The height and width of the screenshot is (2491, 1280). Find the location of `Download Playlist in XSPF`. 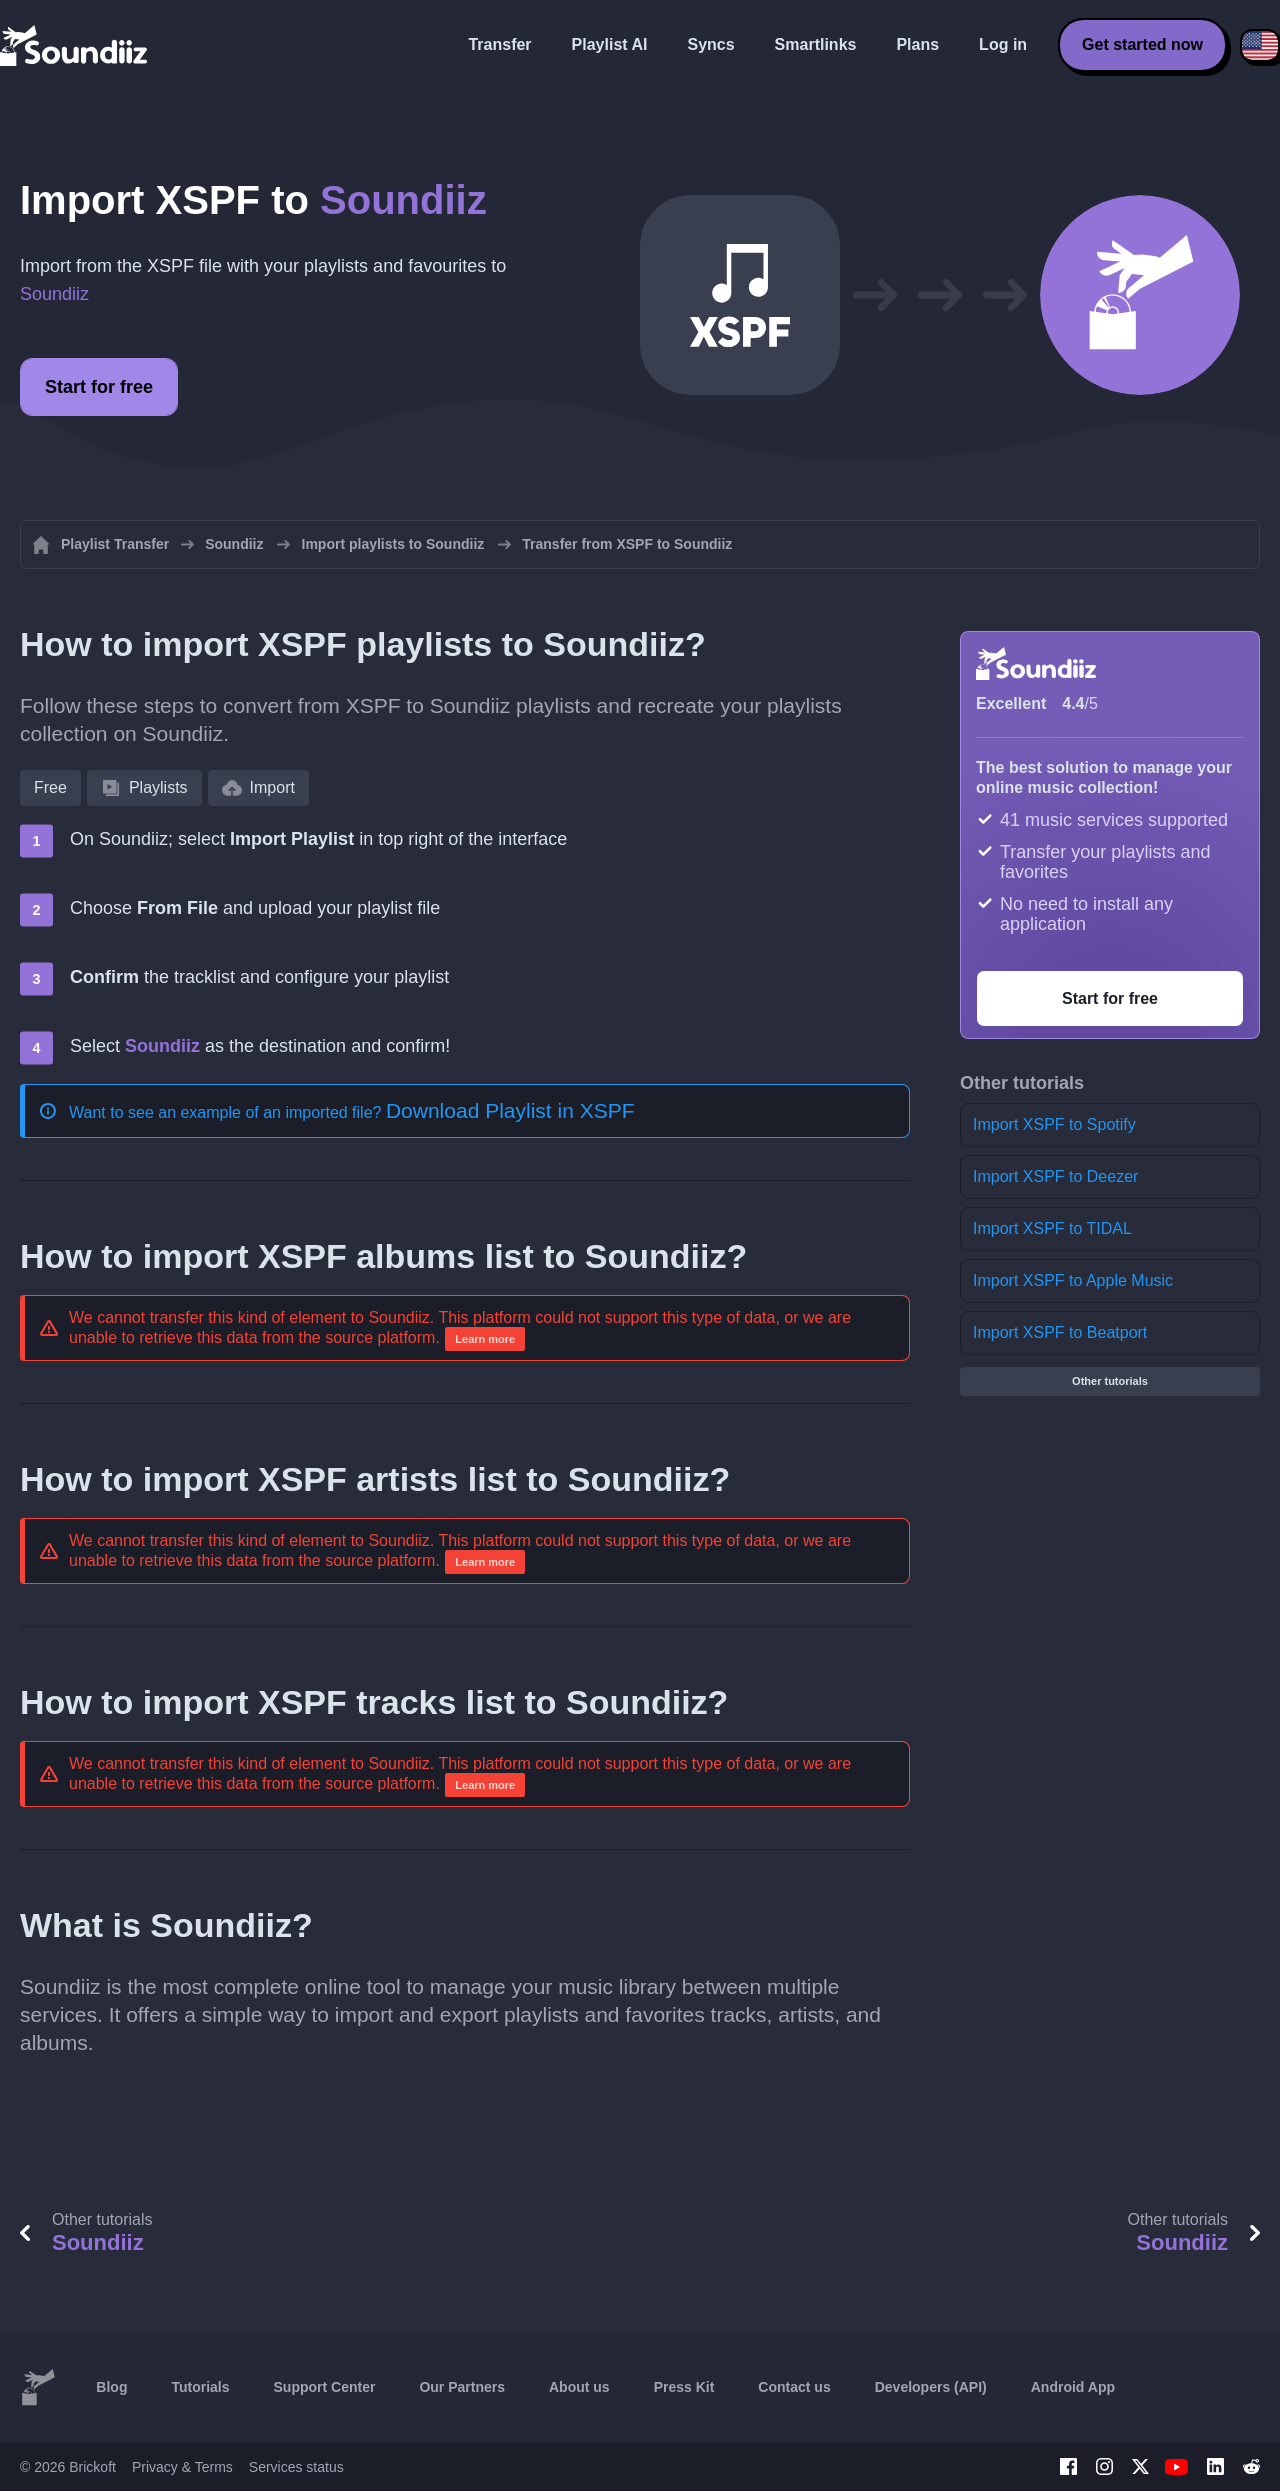

Download Playlist in XSPF is located at coordinates (510, 1110).